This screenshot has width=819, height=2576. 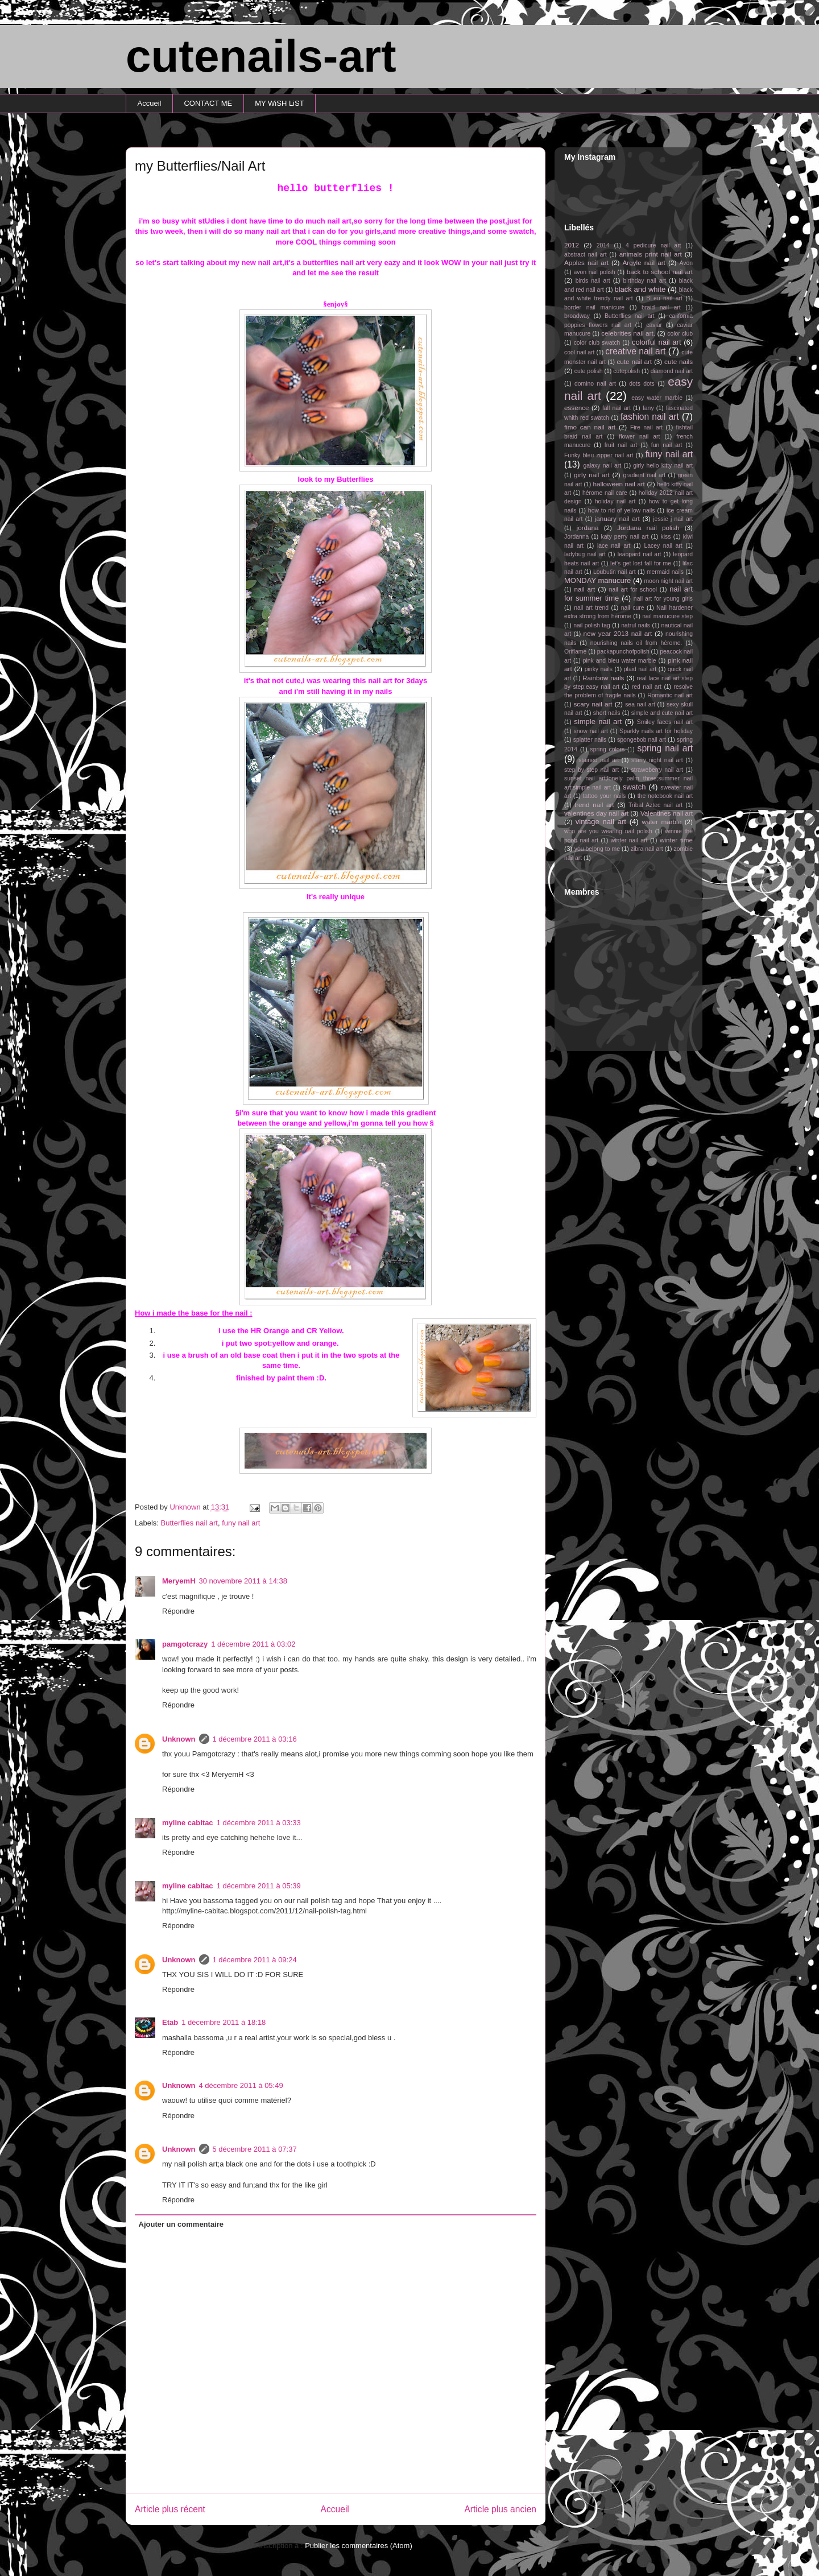 What do you see at coordinates (644, 281) in the screenshot?
I see `birthday nail art` at bounding box center [644, 281].